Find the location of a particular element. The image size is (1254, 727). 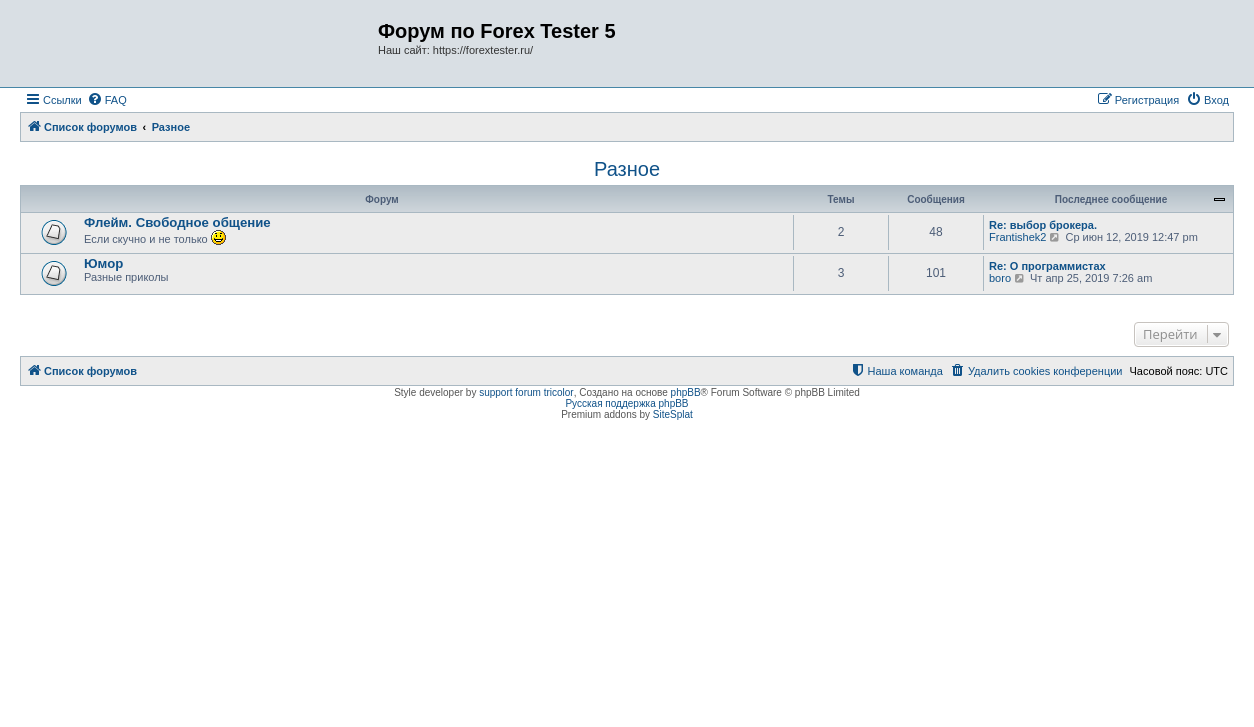

[menuitem] is located at coordinates (107, 100).